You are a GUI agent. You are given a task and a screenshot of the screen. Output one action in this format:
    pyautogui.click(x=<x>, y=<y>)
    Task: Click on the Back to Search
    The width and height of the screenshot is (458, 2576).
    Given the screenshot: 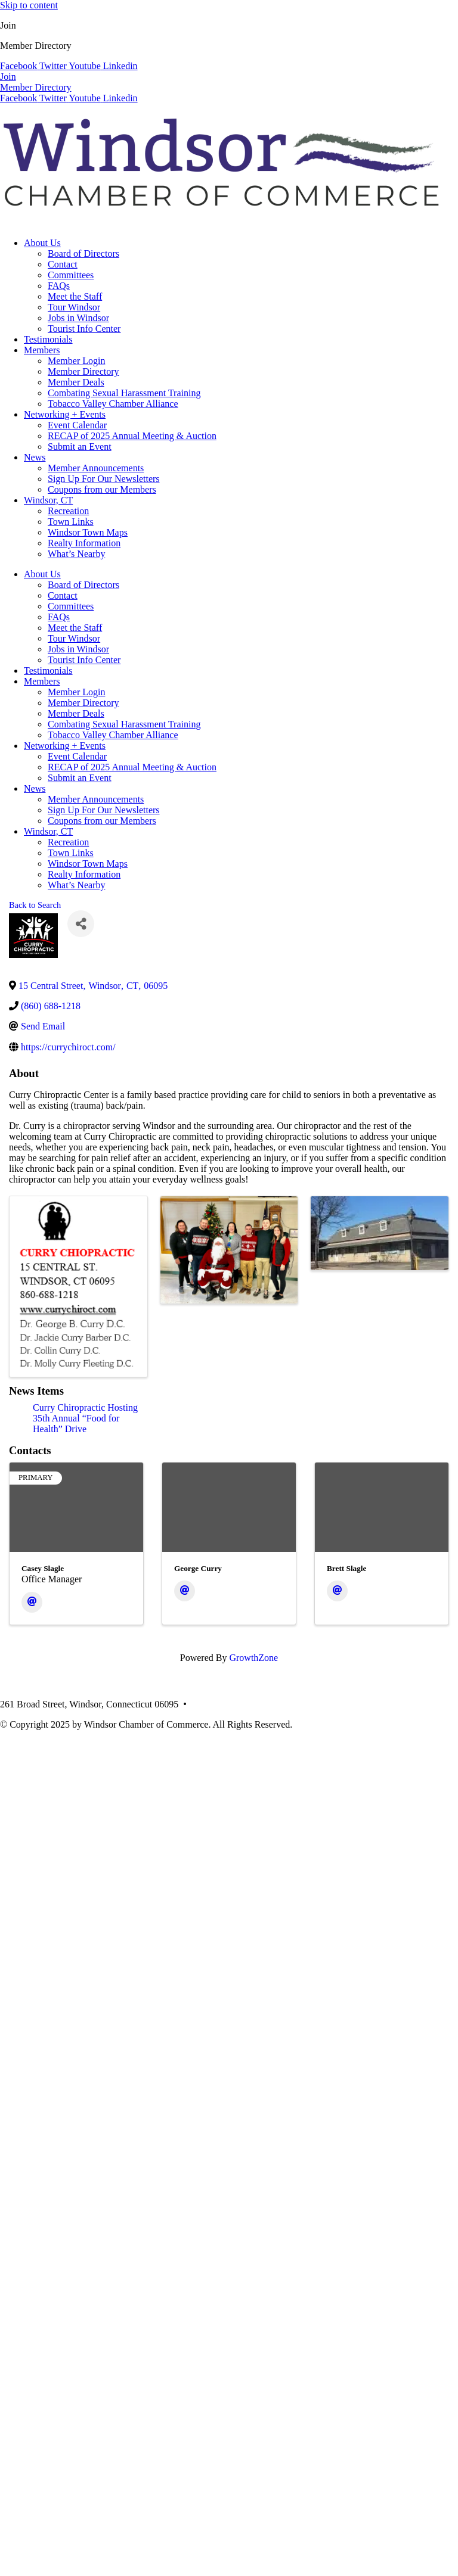 What is the action you would take?
    pyautogui.click(x=35, y=905)
    